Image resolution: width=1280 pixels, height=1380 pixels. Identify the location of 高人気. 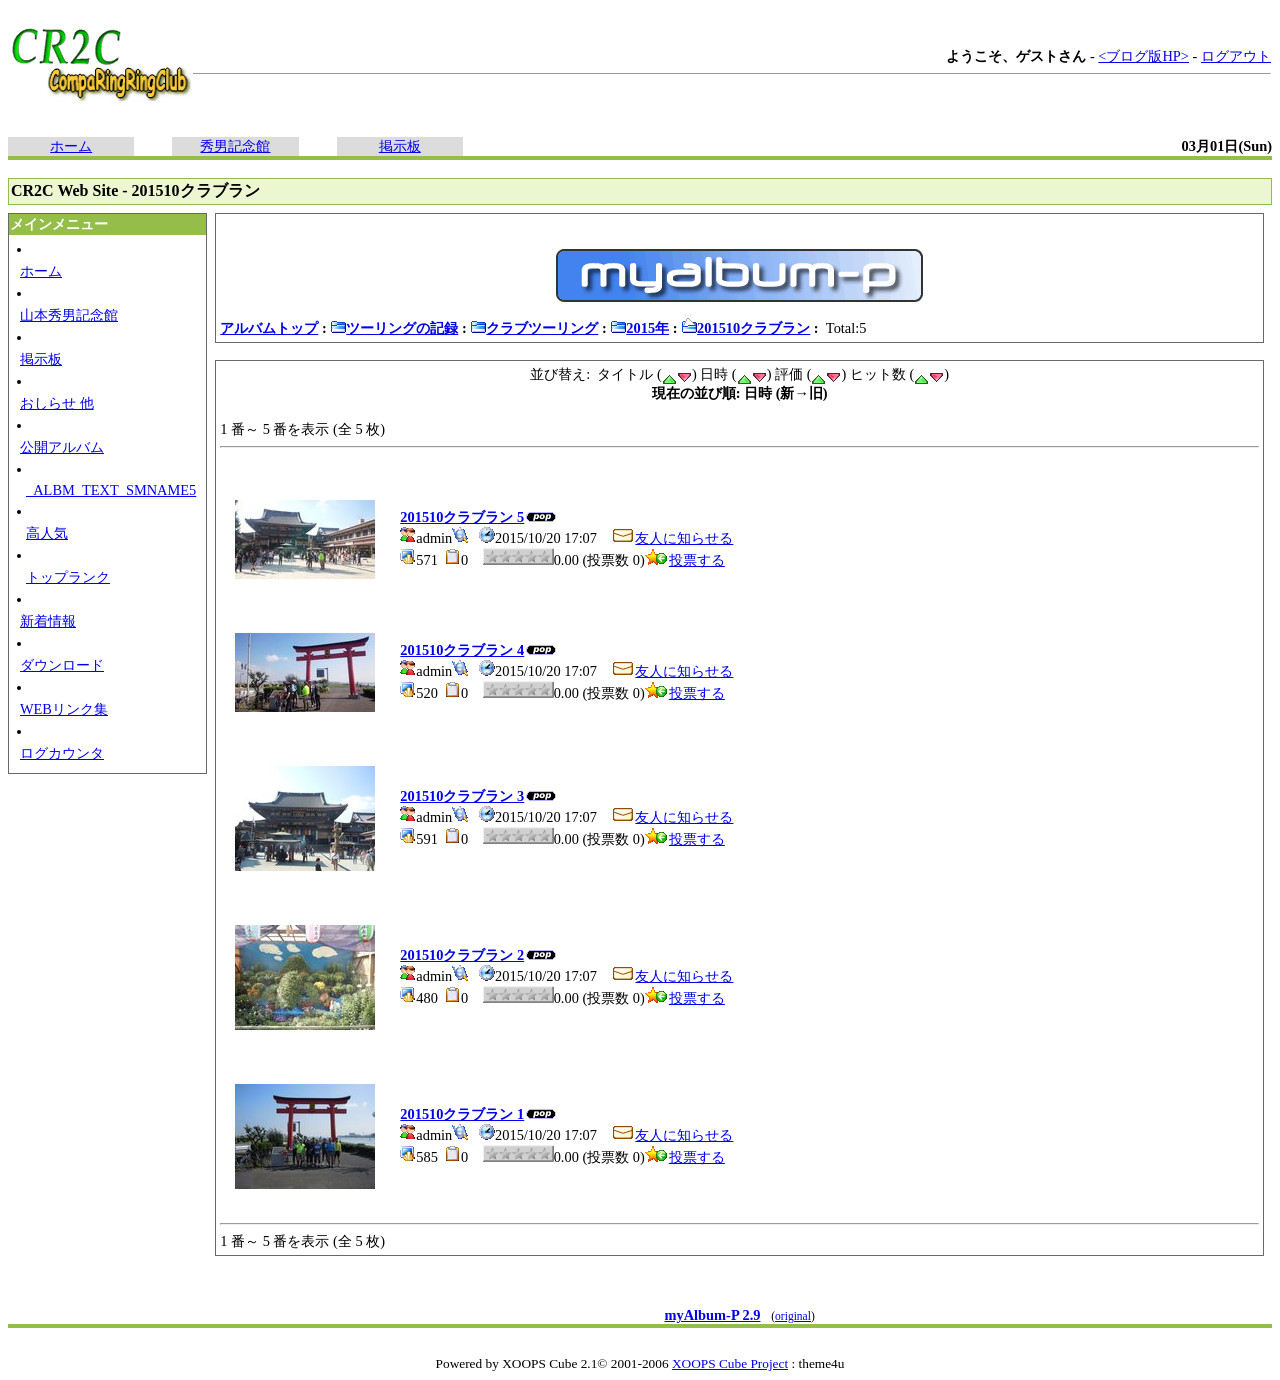
(47, 533).